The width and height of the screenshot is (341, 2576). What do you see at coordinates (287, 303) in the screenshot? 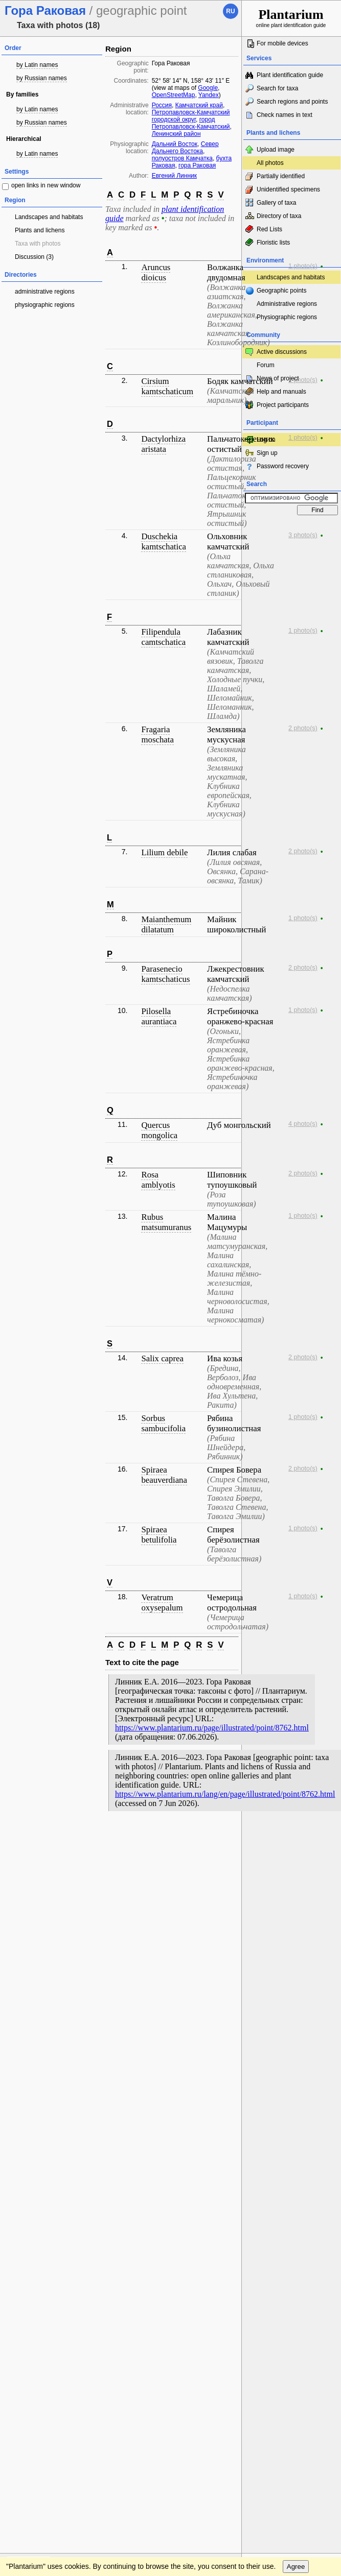
I see `Administrative regions` at bounding box center [287, 303].